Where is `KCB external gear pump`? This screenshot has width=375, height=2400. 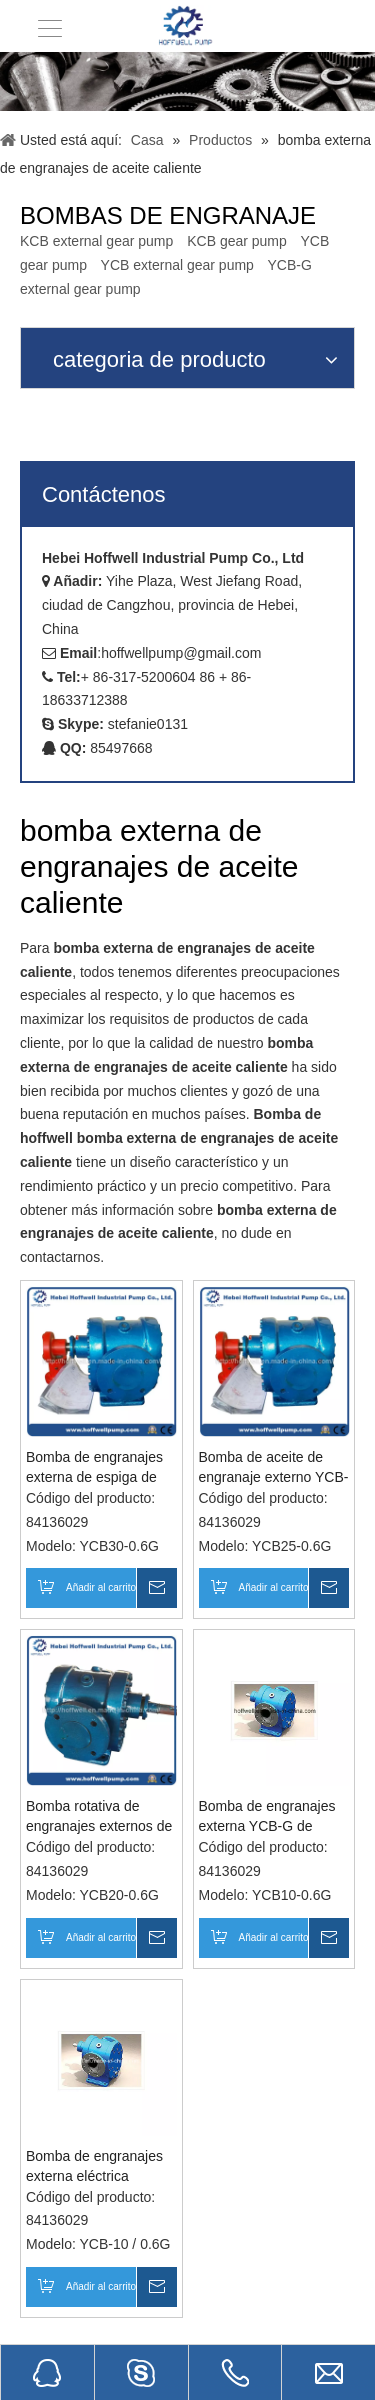
KCB external gear pump is located at coordinates (96, 241).